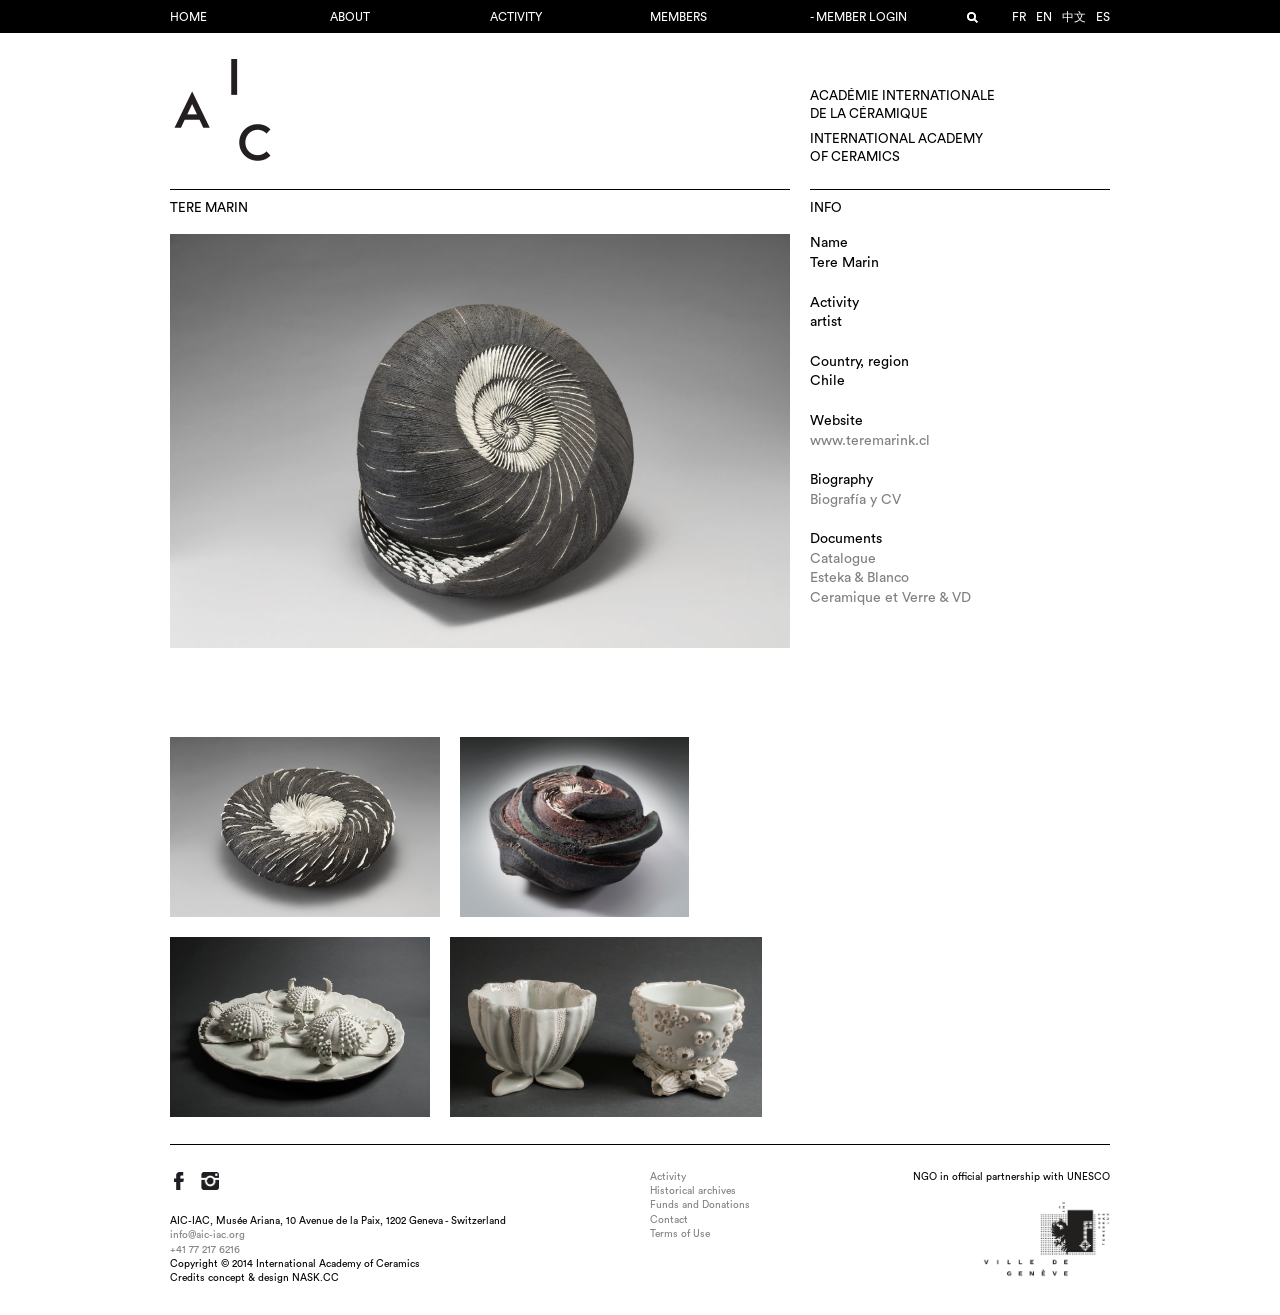 The image size is (1280, 1315). Describe the element at coordinates (669, 1220) in the screenshot. I see `Contact` at that location.